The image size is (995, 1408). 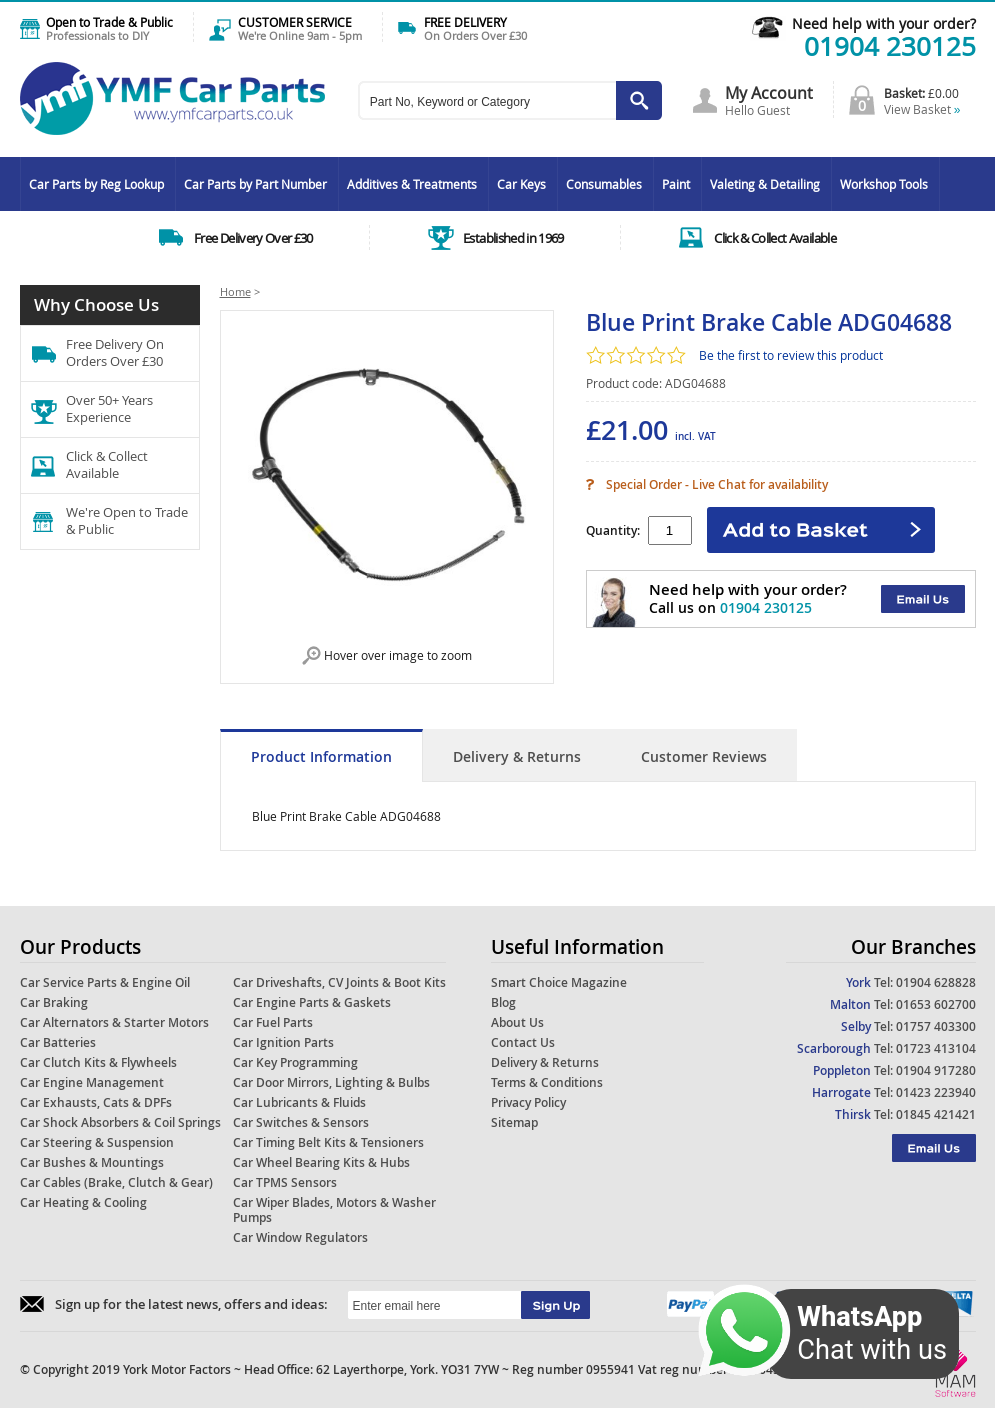 What do you see at coordinates (321, 756) in the screenshot?
I see `Product Information` at bounding box center [321, 756].